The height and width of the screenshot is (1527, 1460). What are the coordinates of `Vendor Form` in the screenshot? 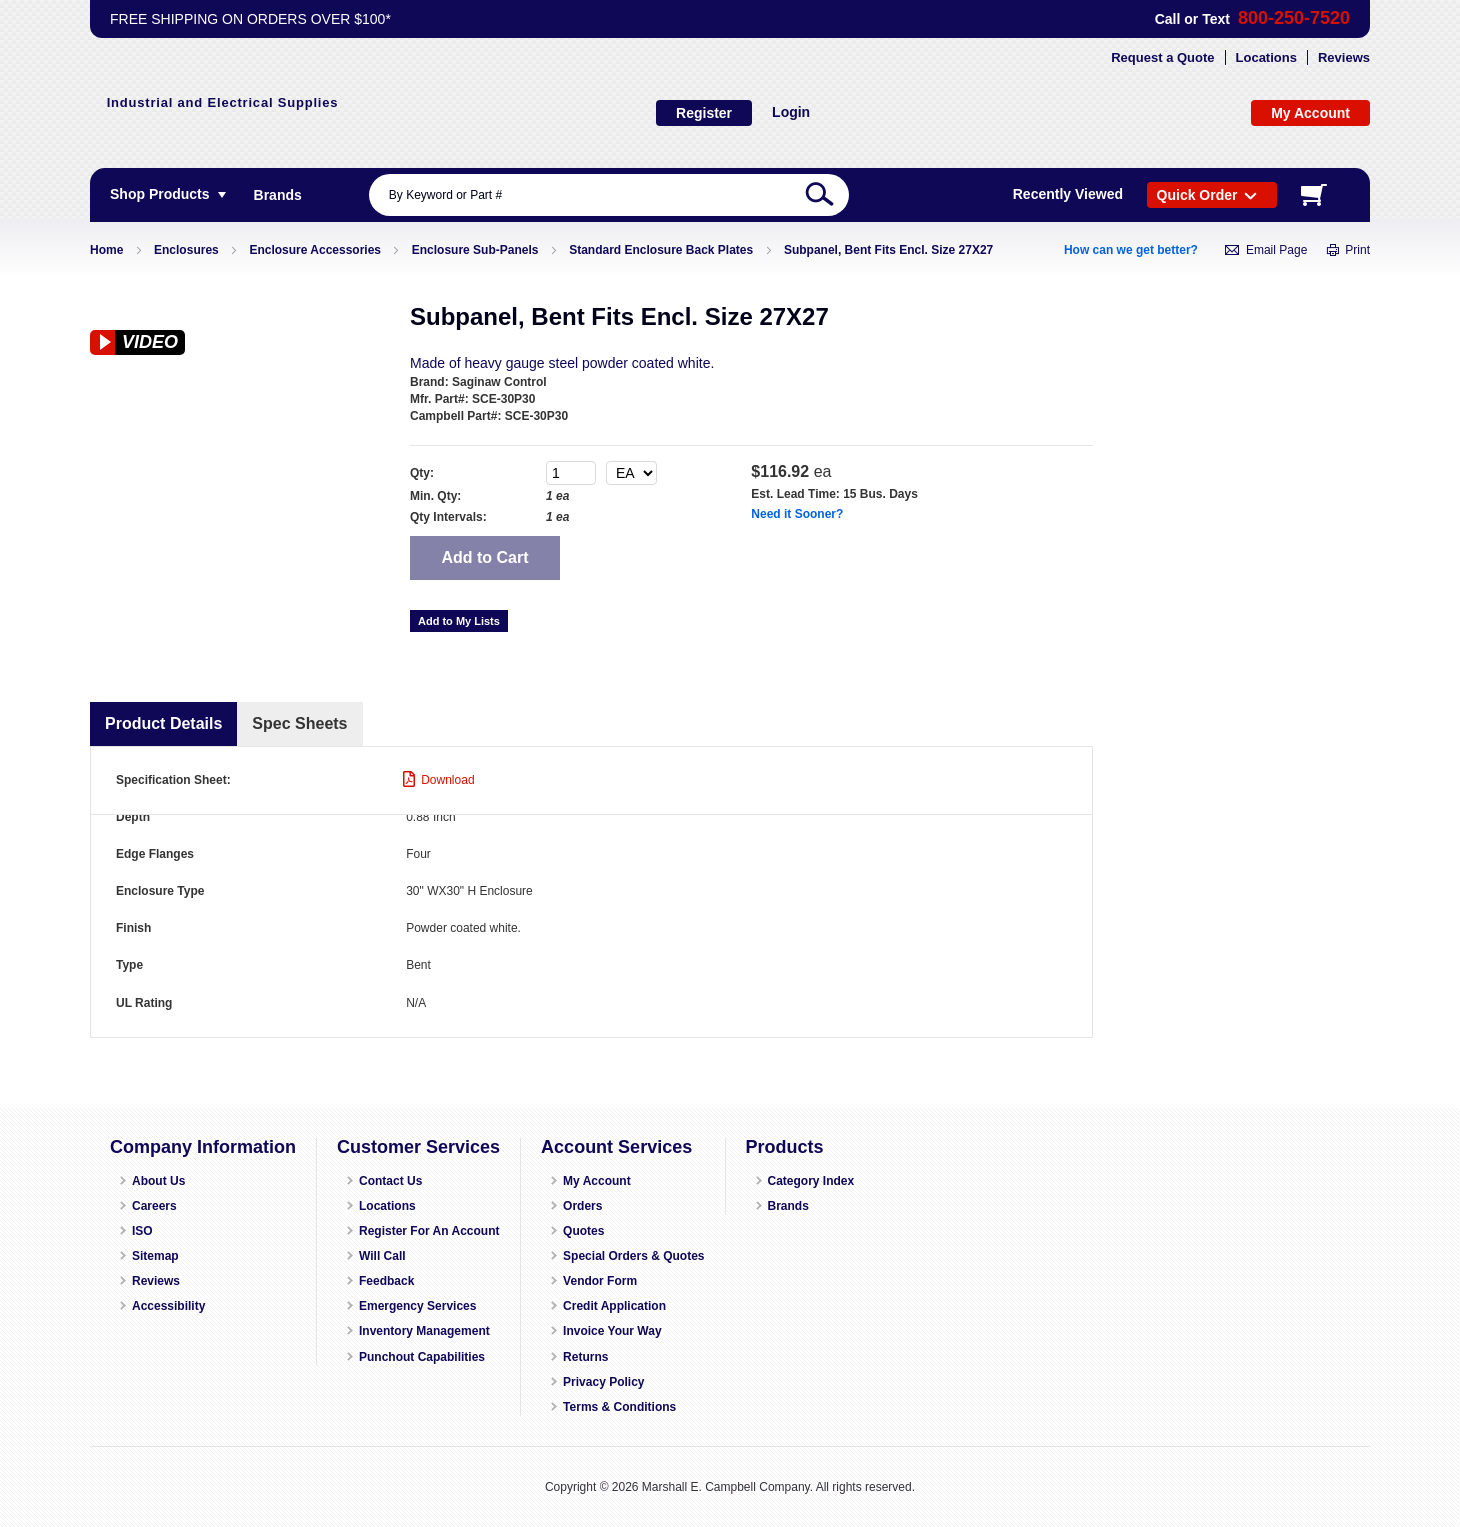 It's located at (600, 1281).